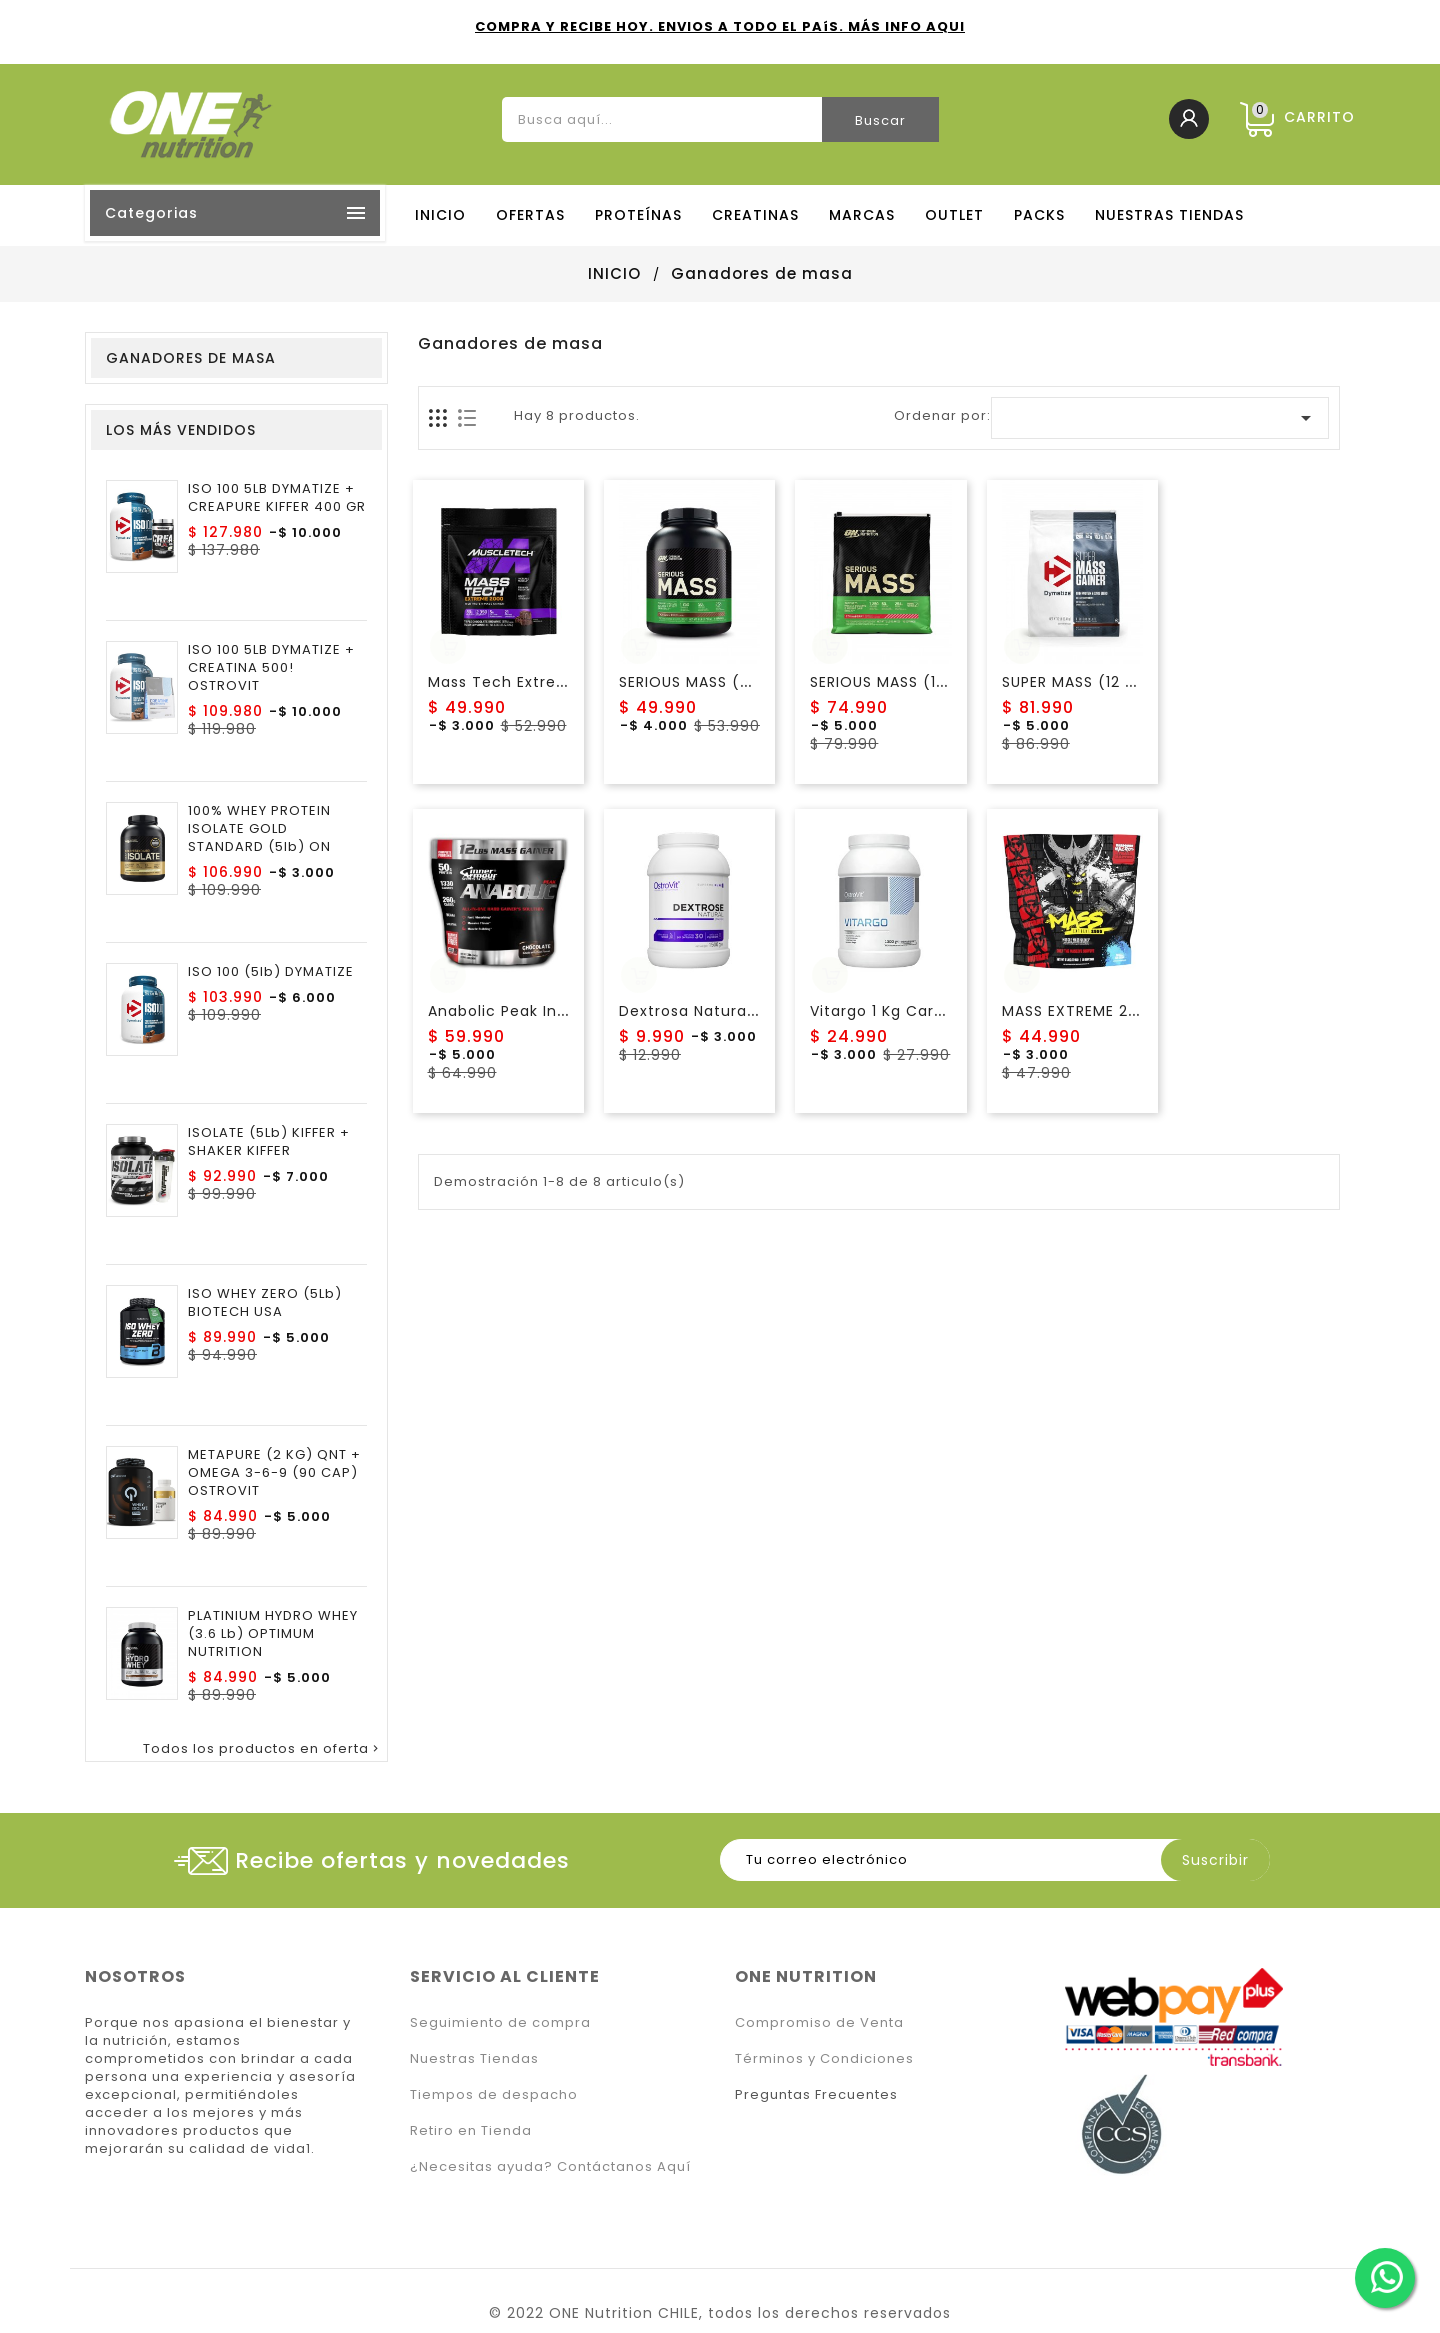 The image size is (1440, 2333). I want to click on SUPER MASS (12 lb) DYMATIZE, so click(1116, 682).